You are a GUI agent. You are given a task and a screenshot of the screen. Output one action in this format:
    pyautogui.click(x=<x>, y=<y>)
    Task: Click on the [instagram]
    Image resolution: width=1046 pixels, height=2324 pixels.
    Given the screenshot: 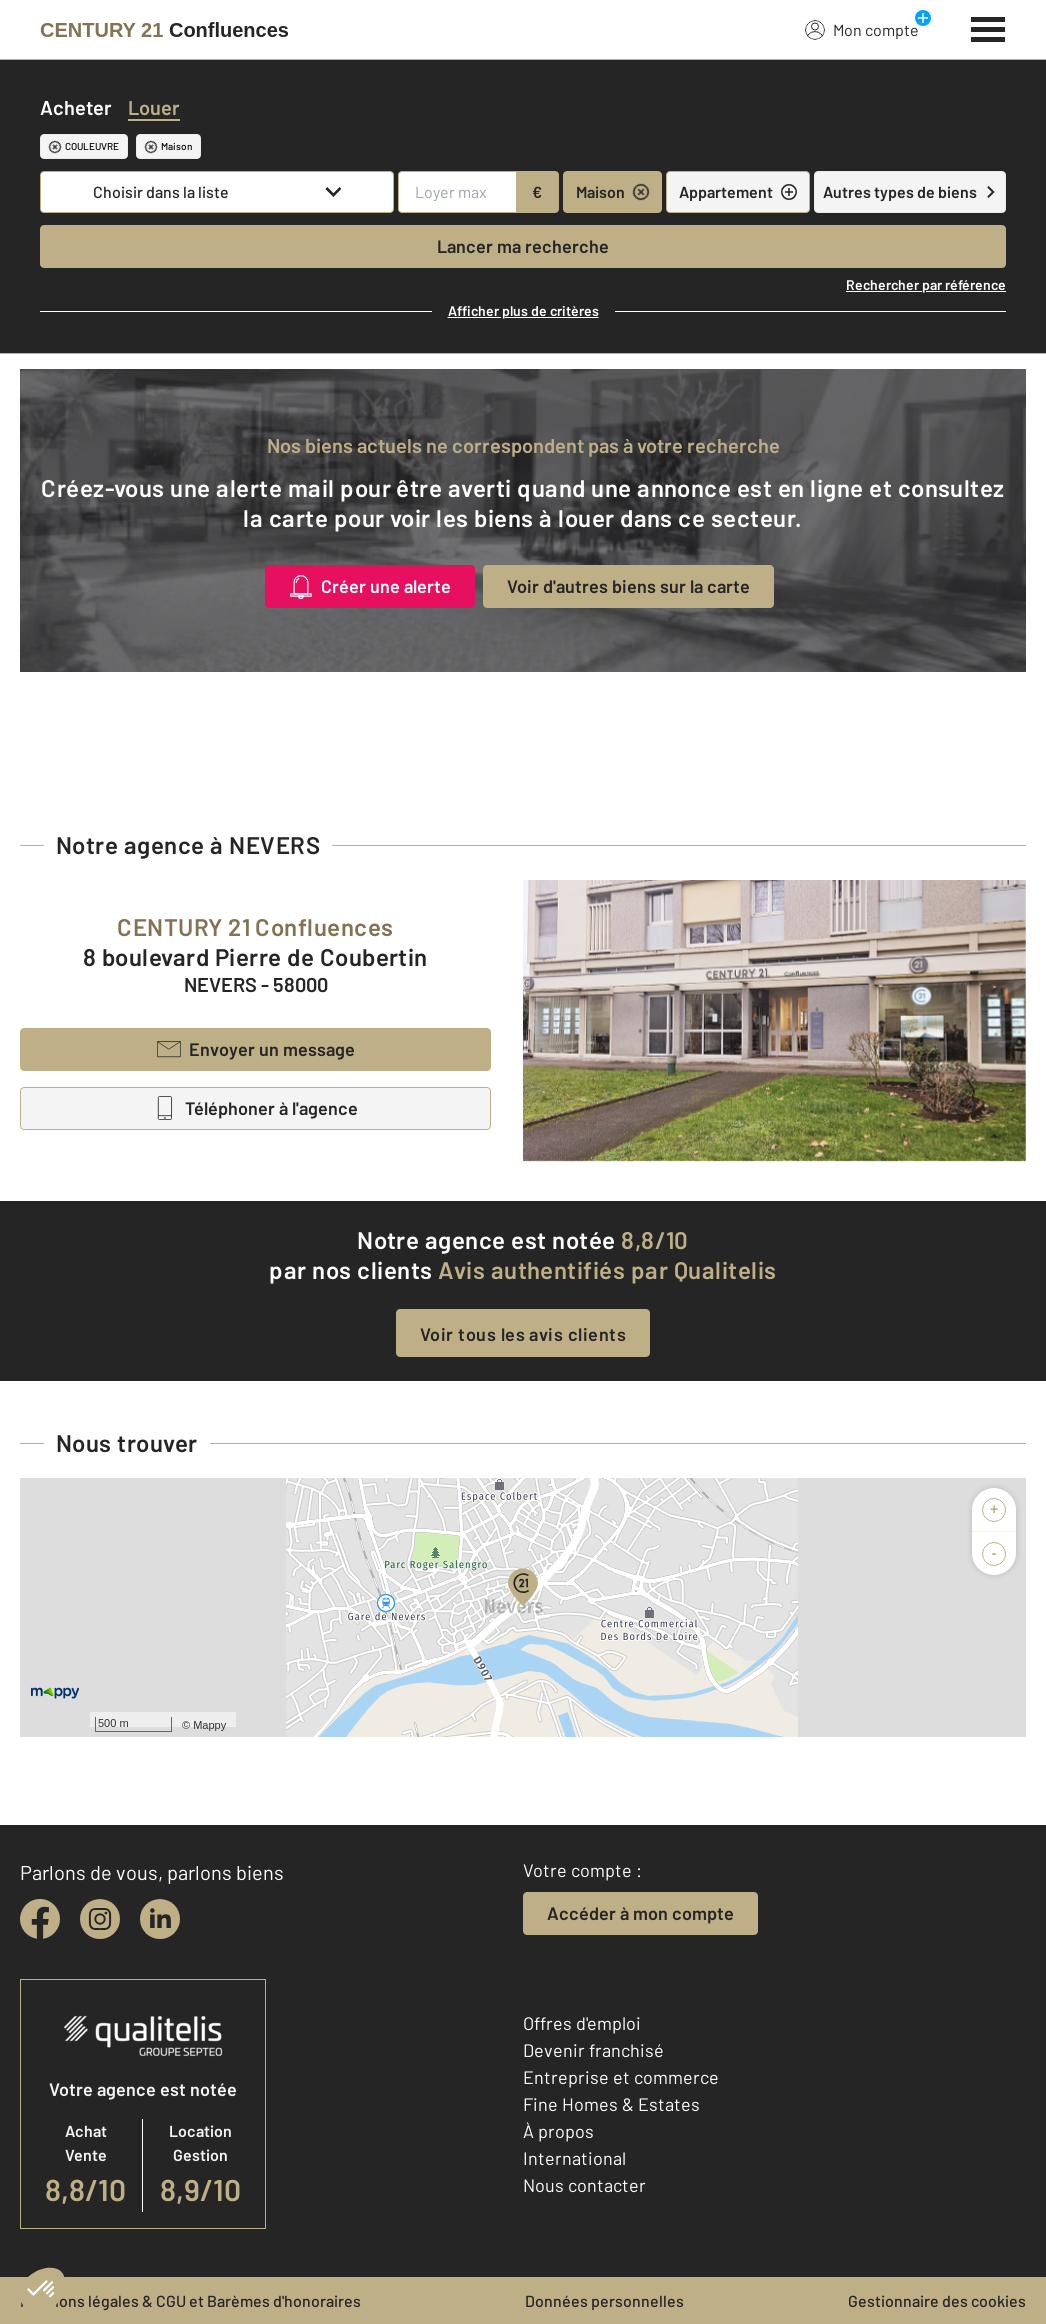 What is the action you would take?
    pyautogui.click(x=100, y=1919)
    